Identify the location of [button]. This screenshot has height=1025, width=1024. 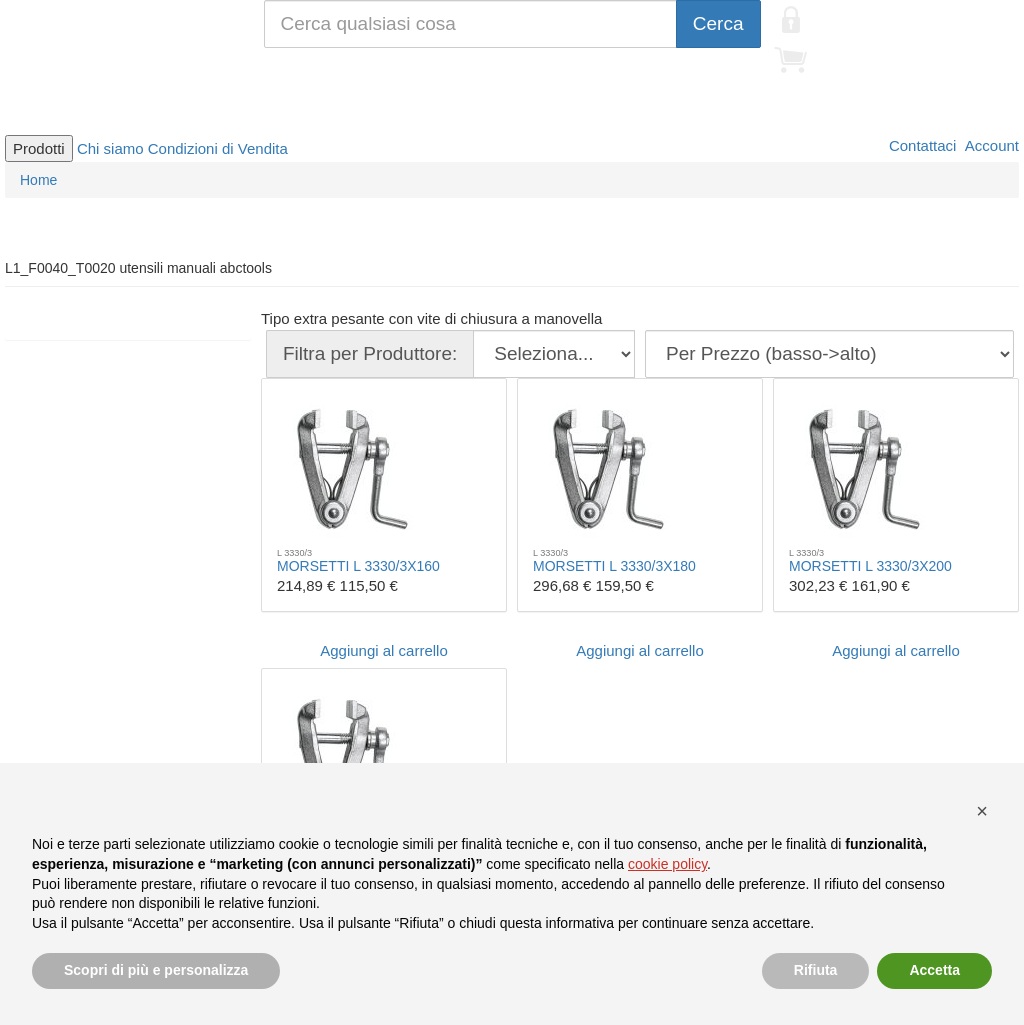
(982, 811).